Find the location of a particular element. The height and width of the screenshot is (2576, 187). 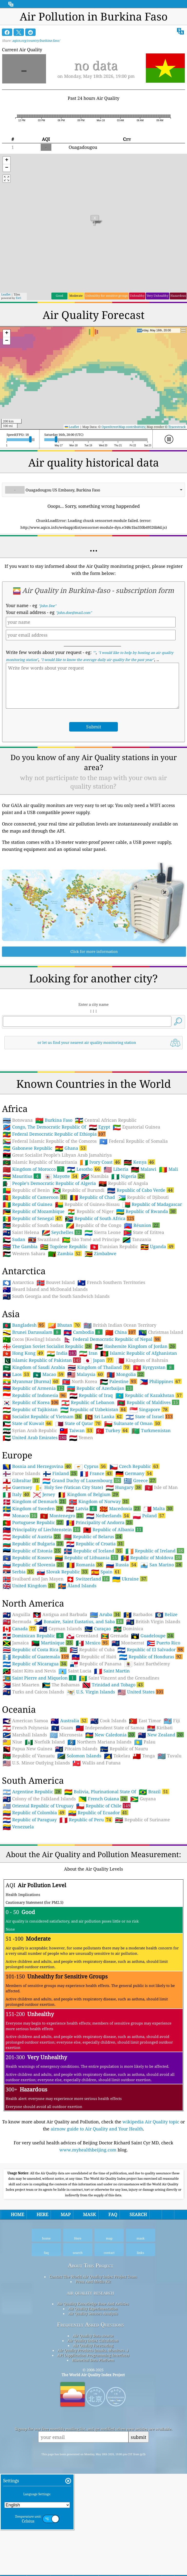

Republic of Ireland is located at coordinates (154, 1619).